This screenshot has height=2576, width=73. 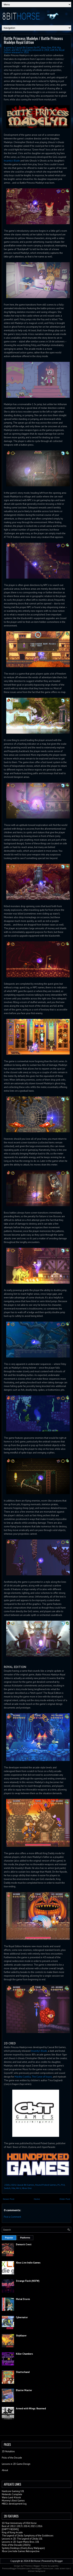 I want to click on 10-Year Anniversary of 8 Bit Horse, so click(x=19, y=2523).